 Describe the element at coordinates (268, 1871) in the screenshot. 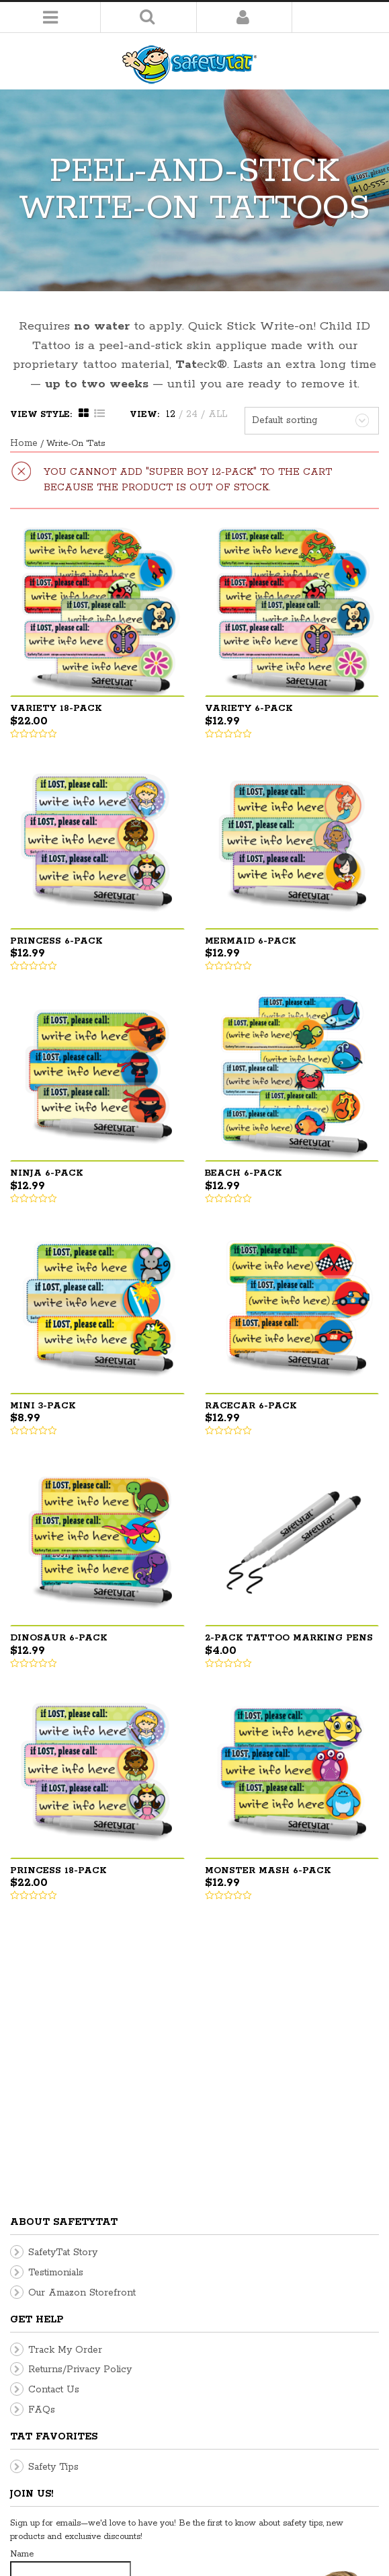

I see `Monster Mash 6-pack` at that location.